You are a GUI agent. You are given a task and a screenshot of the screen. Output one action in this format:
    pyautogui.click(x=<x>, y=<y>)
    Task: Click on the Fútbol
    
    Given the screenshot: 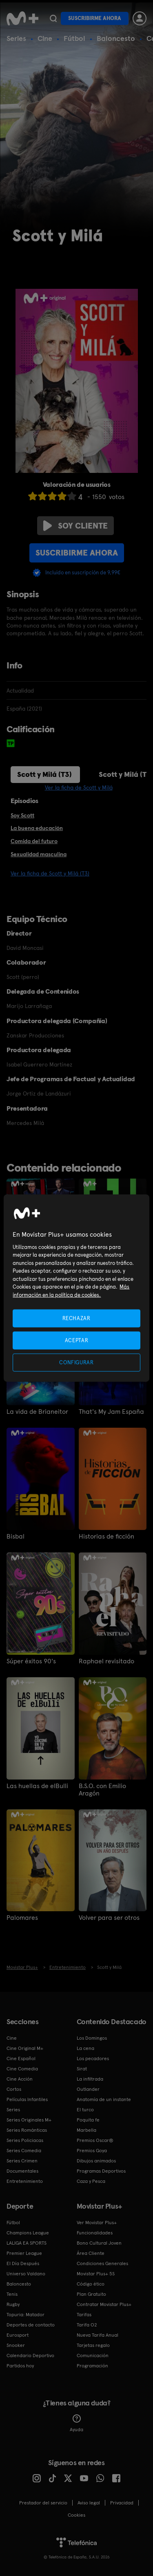 What is the action you would take?
    pyautogui.click(x=74, y=38)
    